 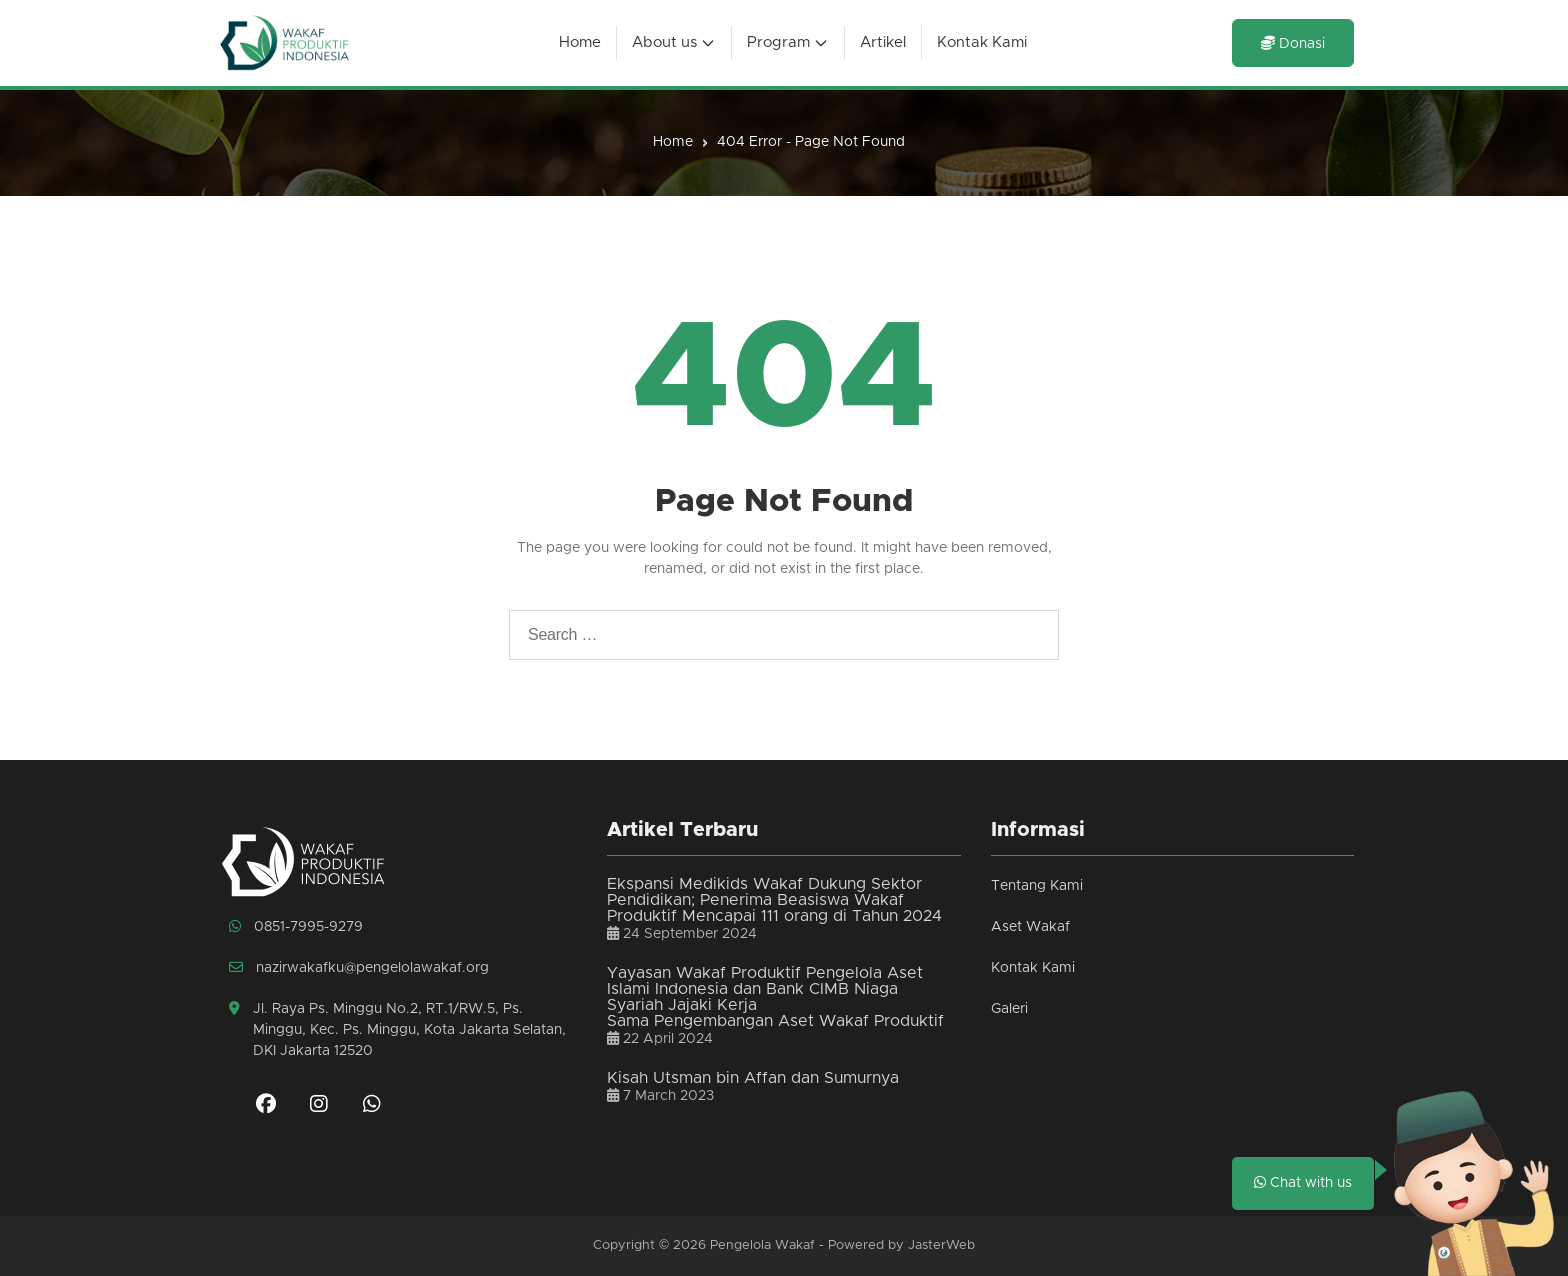 What do you see at coordinates (296, 926) in the screenshot?
I see `0851-7995-9279` at bounding box center [296, 926].